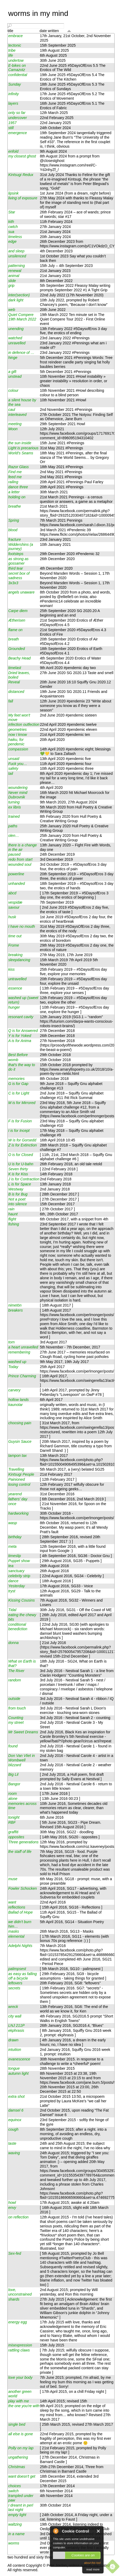 The width and height of the screenshot is (122, 2576). I want to click on U is for U-bahn, so click(20, 1164).